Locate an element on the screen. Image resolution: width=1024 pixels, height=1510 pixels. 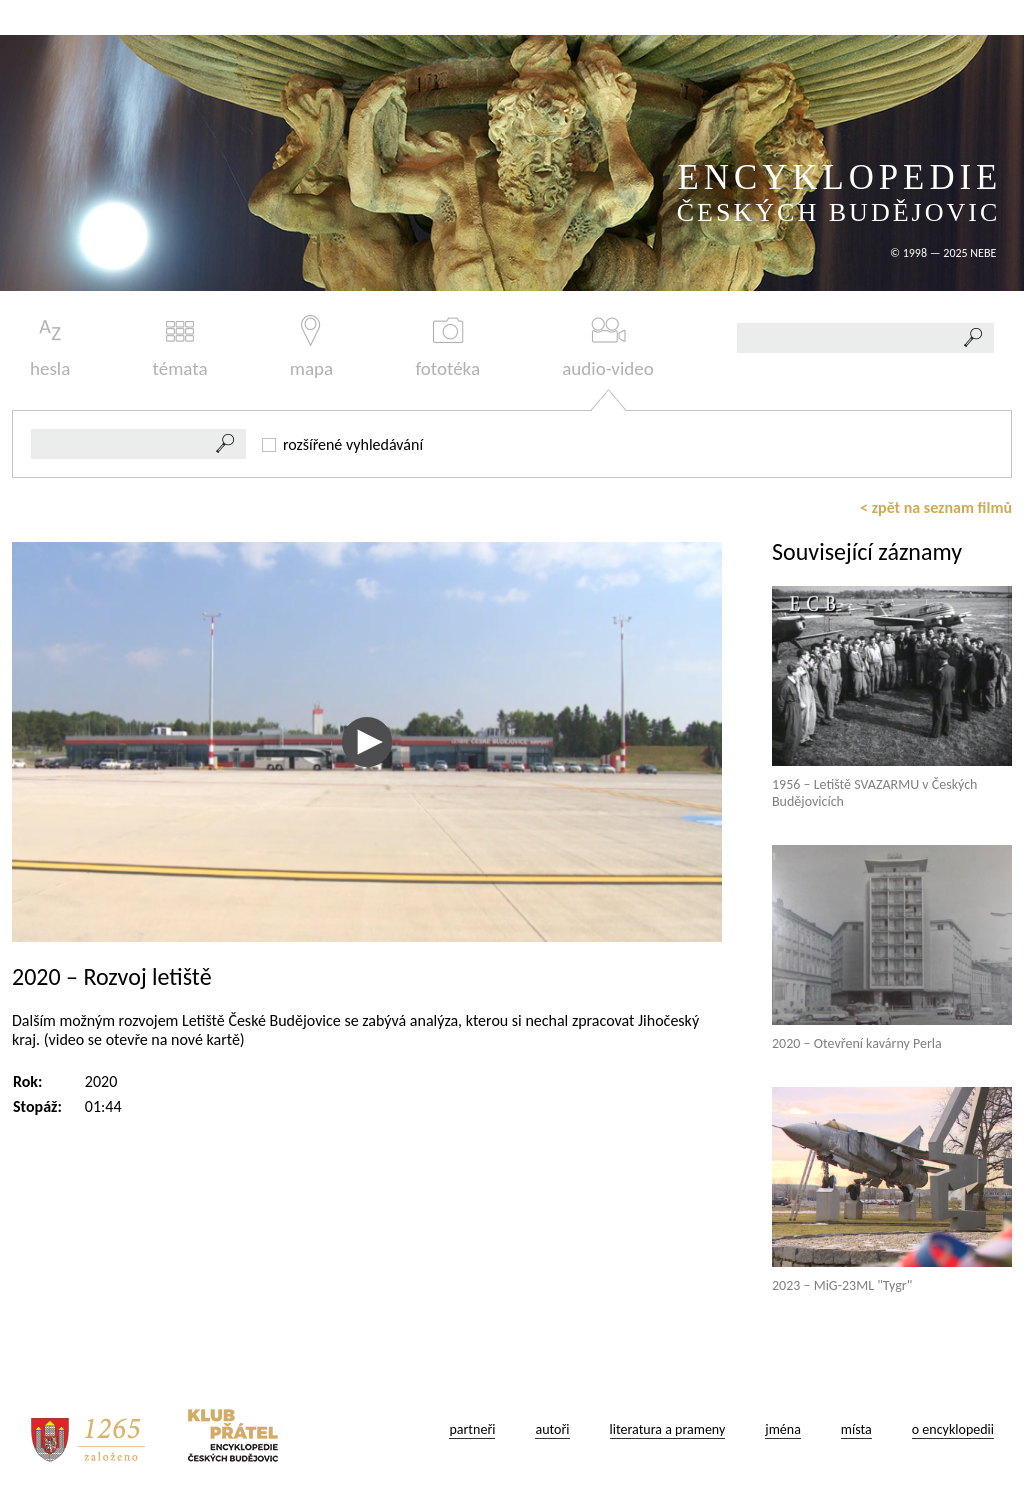
partneři is located at coordinates (472, 1429).